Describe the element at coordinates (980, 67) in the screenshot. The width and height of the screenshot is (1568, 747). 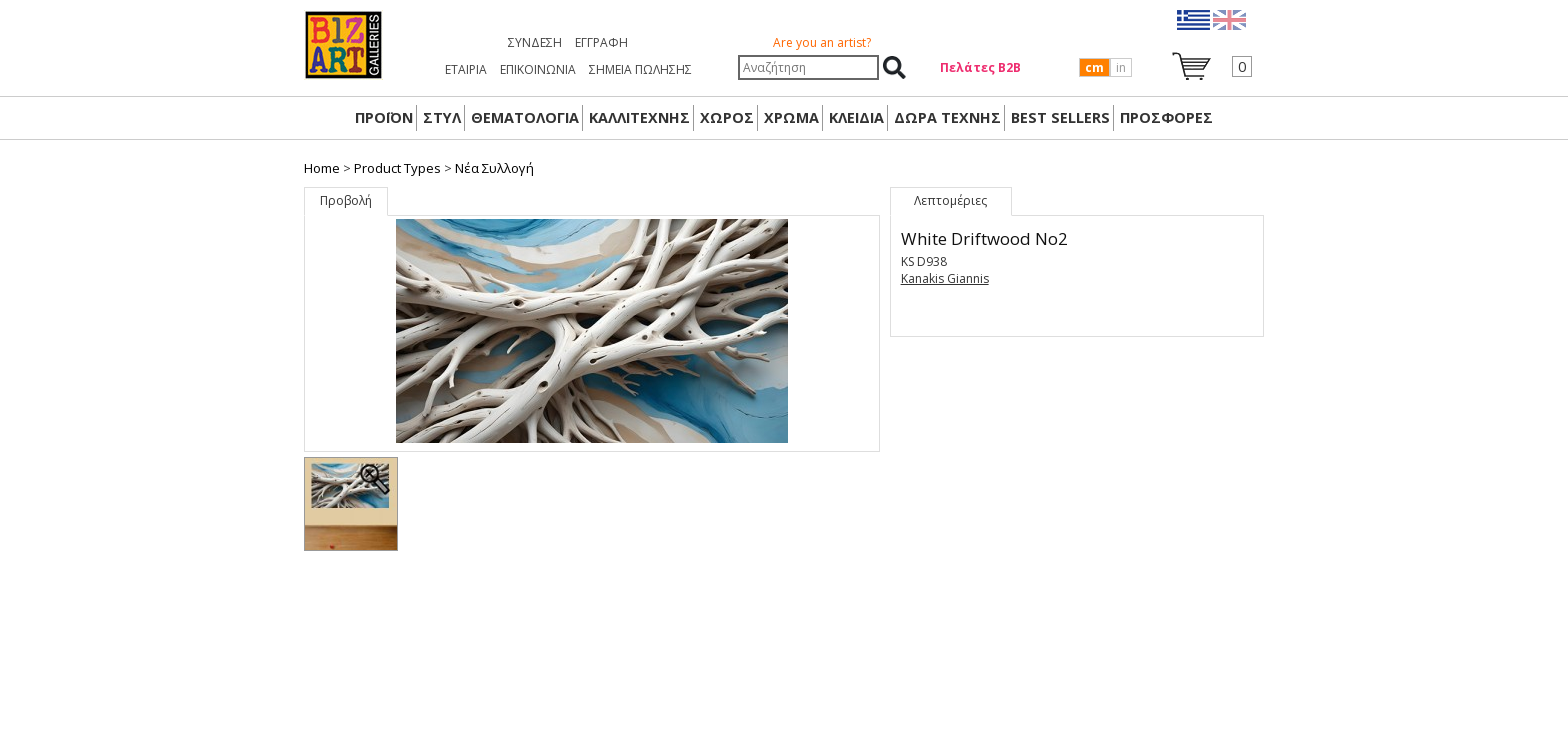
I see `Πελάτες Β2Β` at that location.